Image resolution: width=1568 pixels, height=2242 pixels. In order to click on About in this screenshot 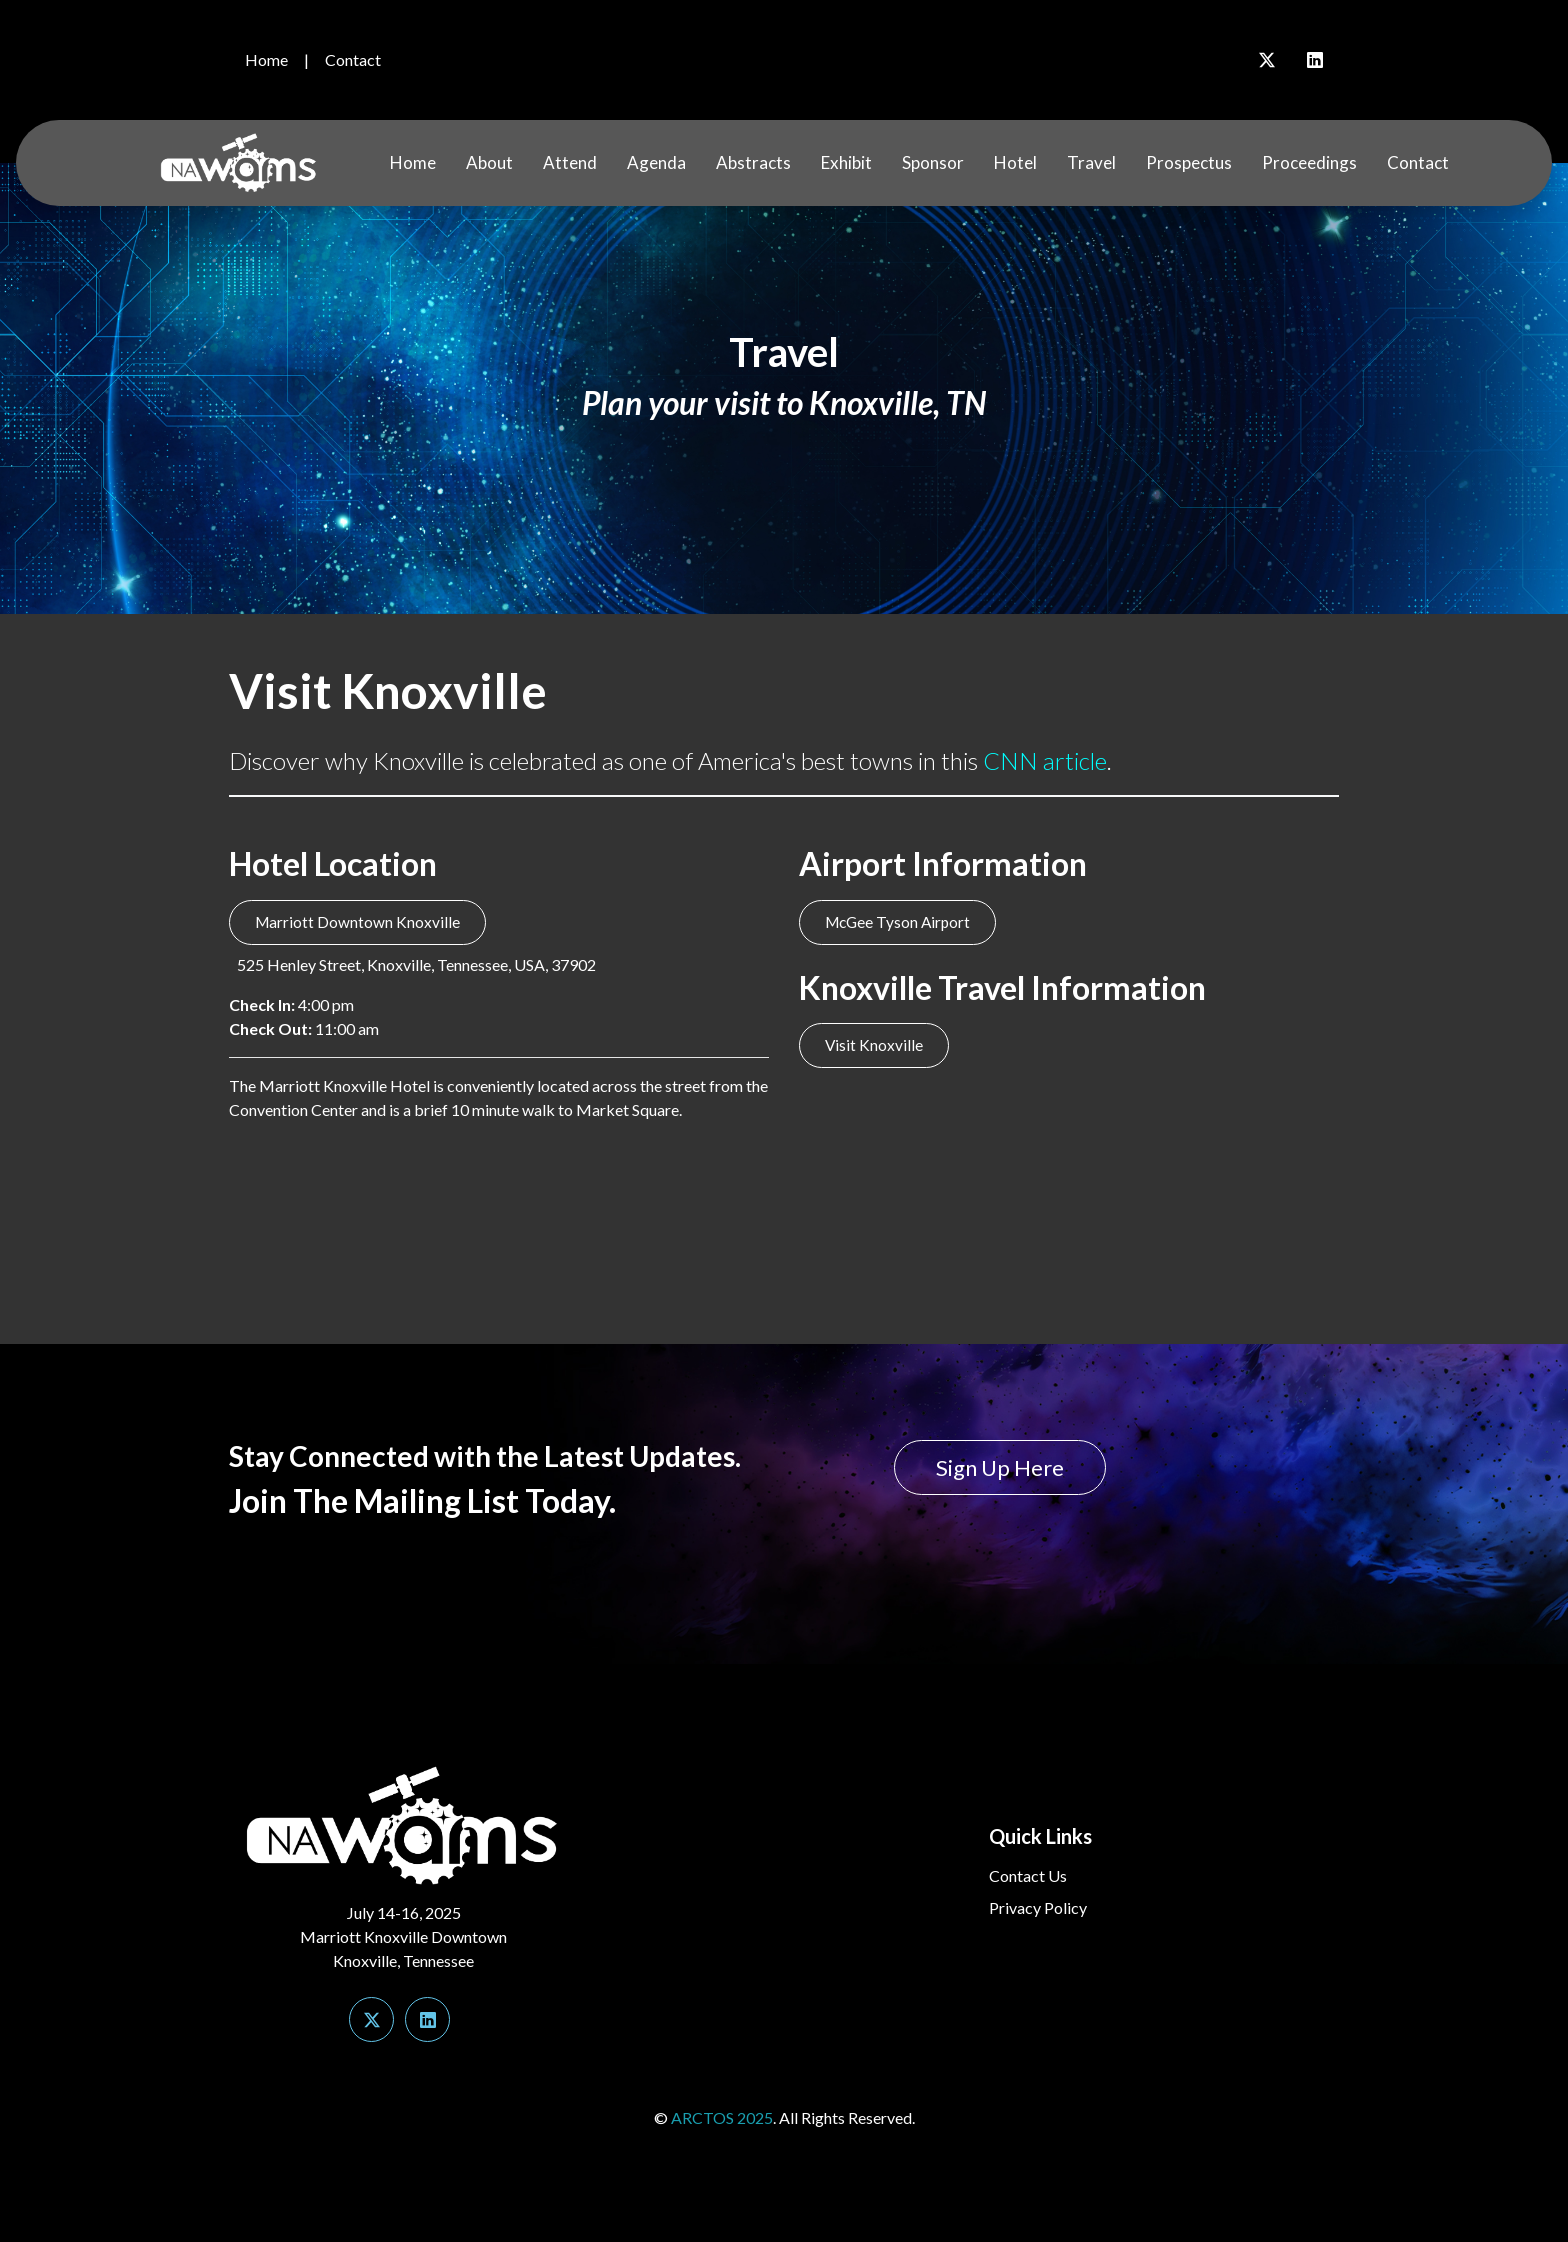, I will do `click(489, 162)`.